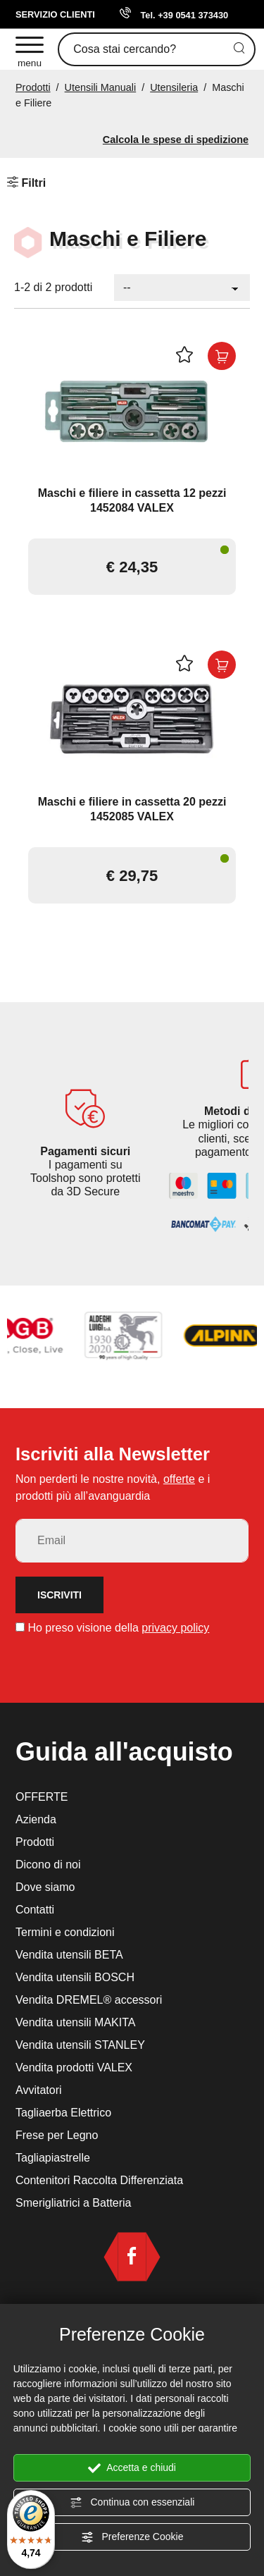  I want to click on Vendita utensili BOSCH, so click(74, 1977).